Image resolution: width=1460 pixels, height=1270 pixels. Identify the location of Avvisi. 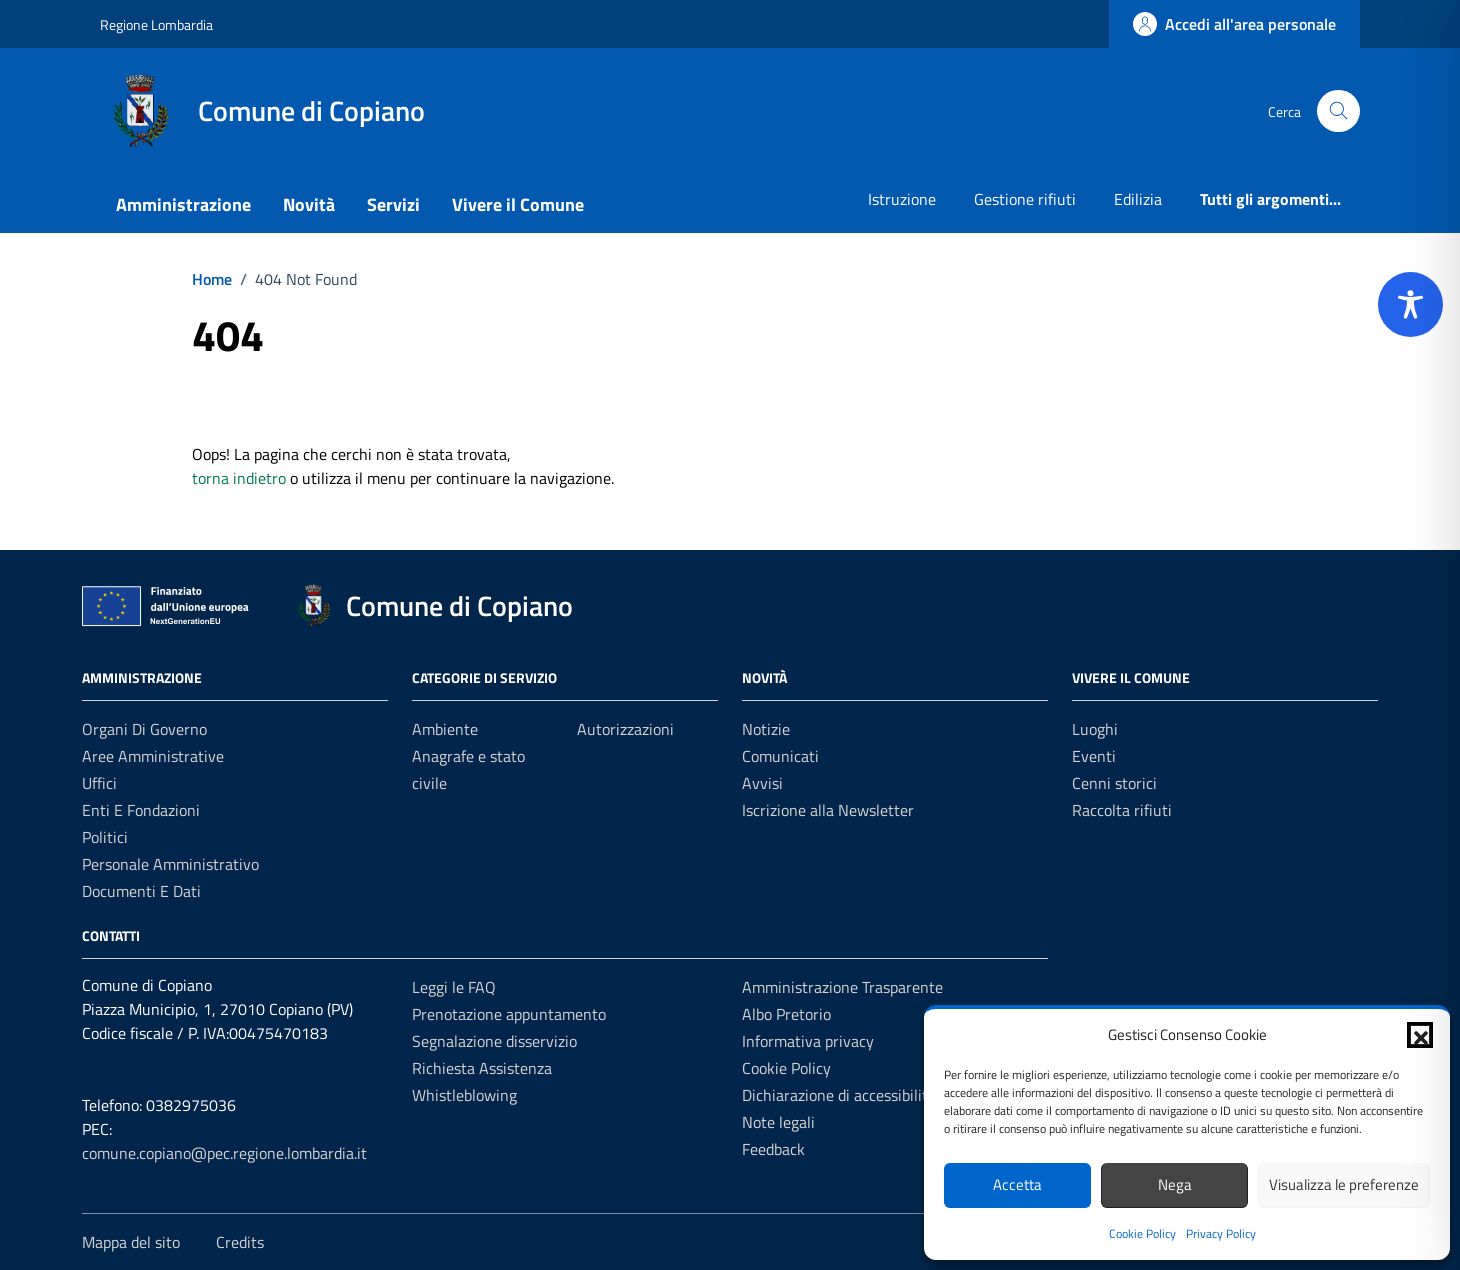
(762, 783).